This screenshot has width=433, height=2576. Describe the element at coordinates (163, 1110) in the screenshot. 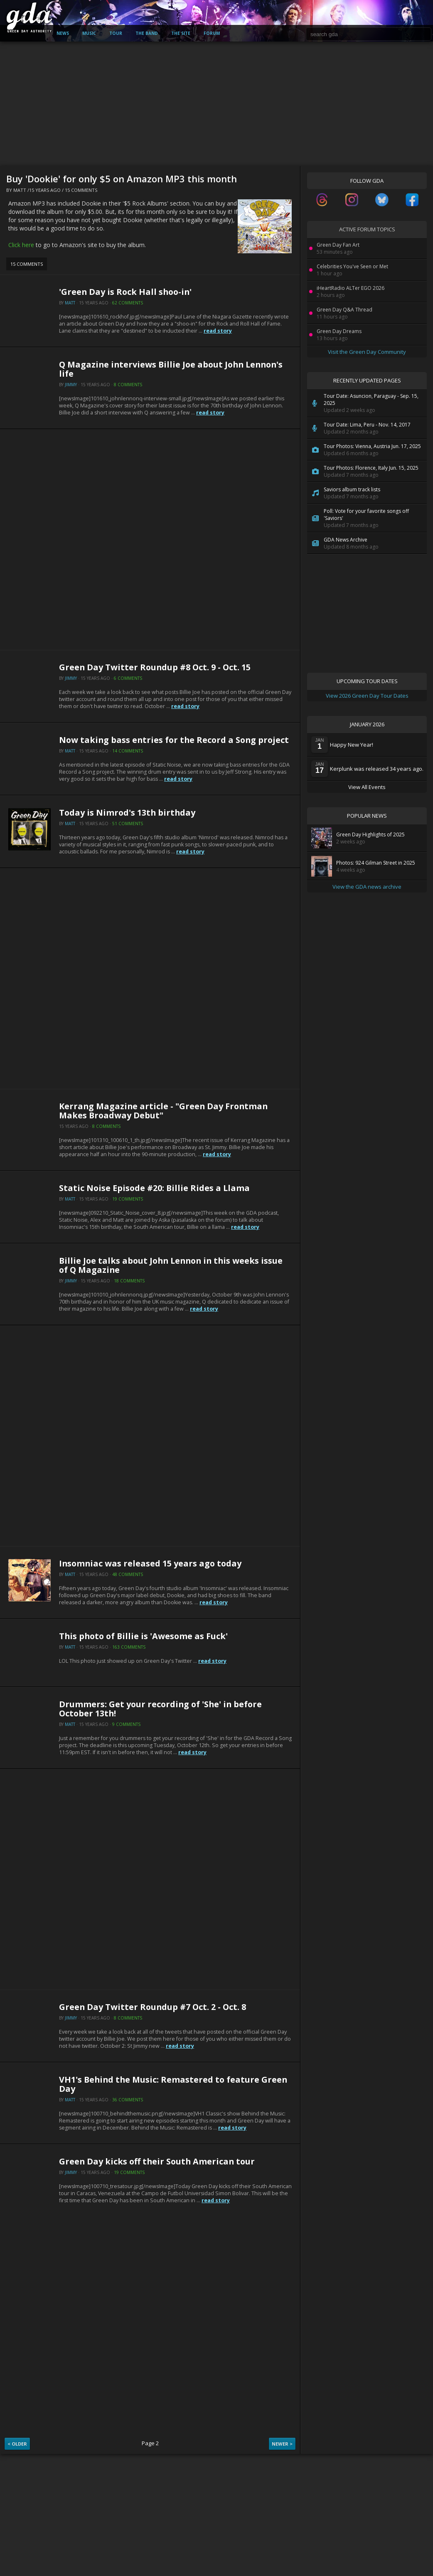

I see `Kerrang Magazine article - "Green Day Frontman Makes Broadway Debut"` at that location.